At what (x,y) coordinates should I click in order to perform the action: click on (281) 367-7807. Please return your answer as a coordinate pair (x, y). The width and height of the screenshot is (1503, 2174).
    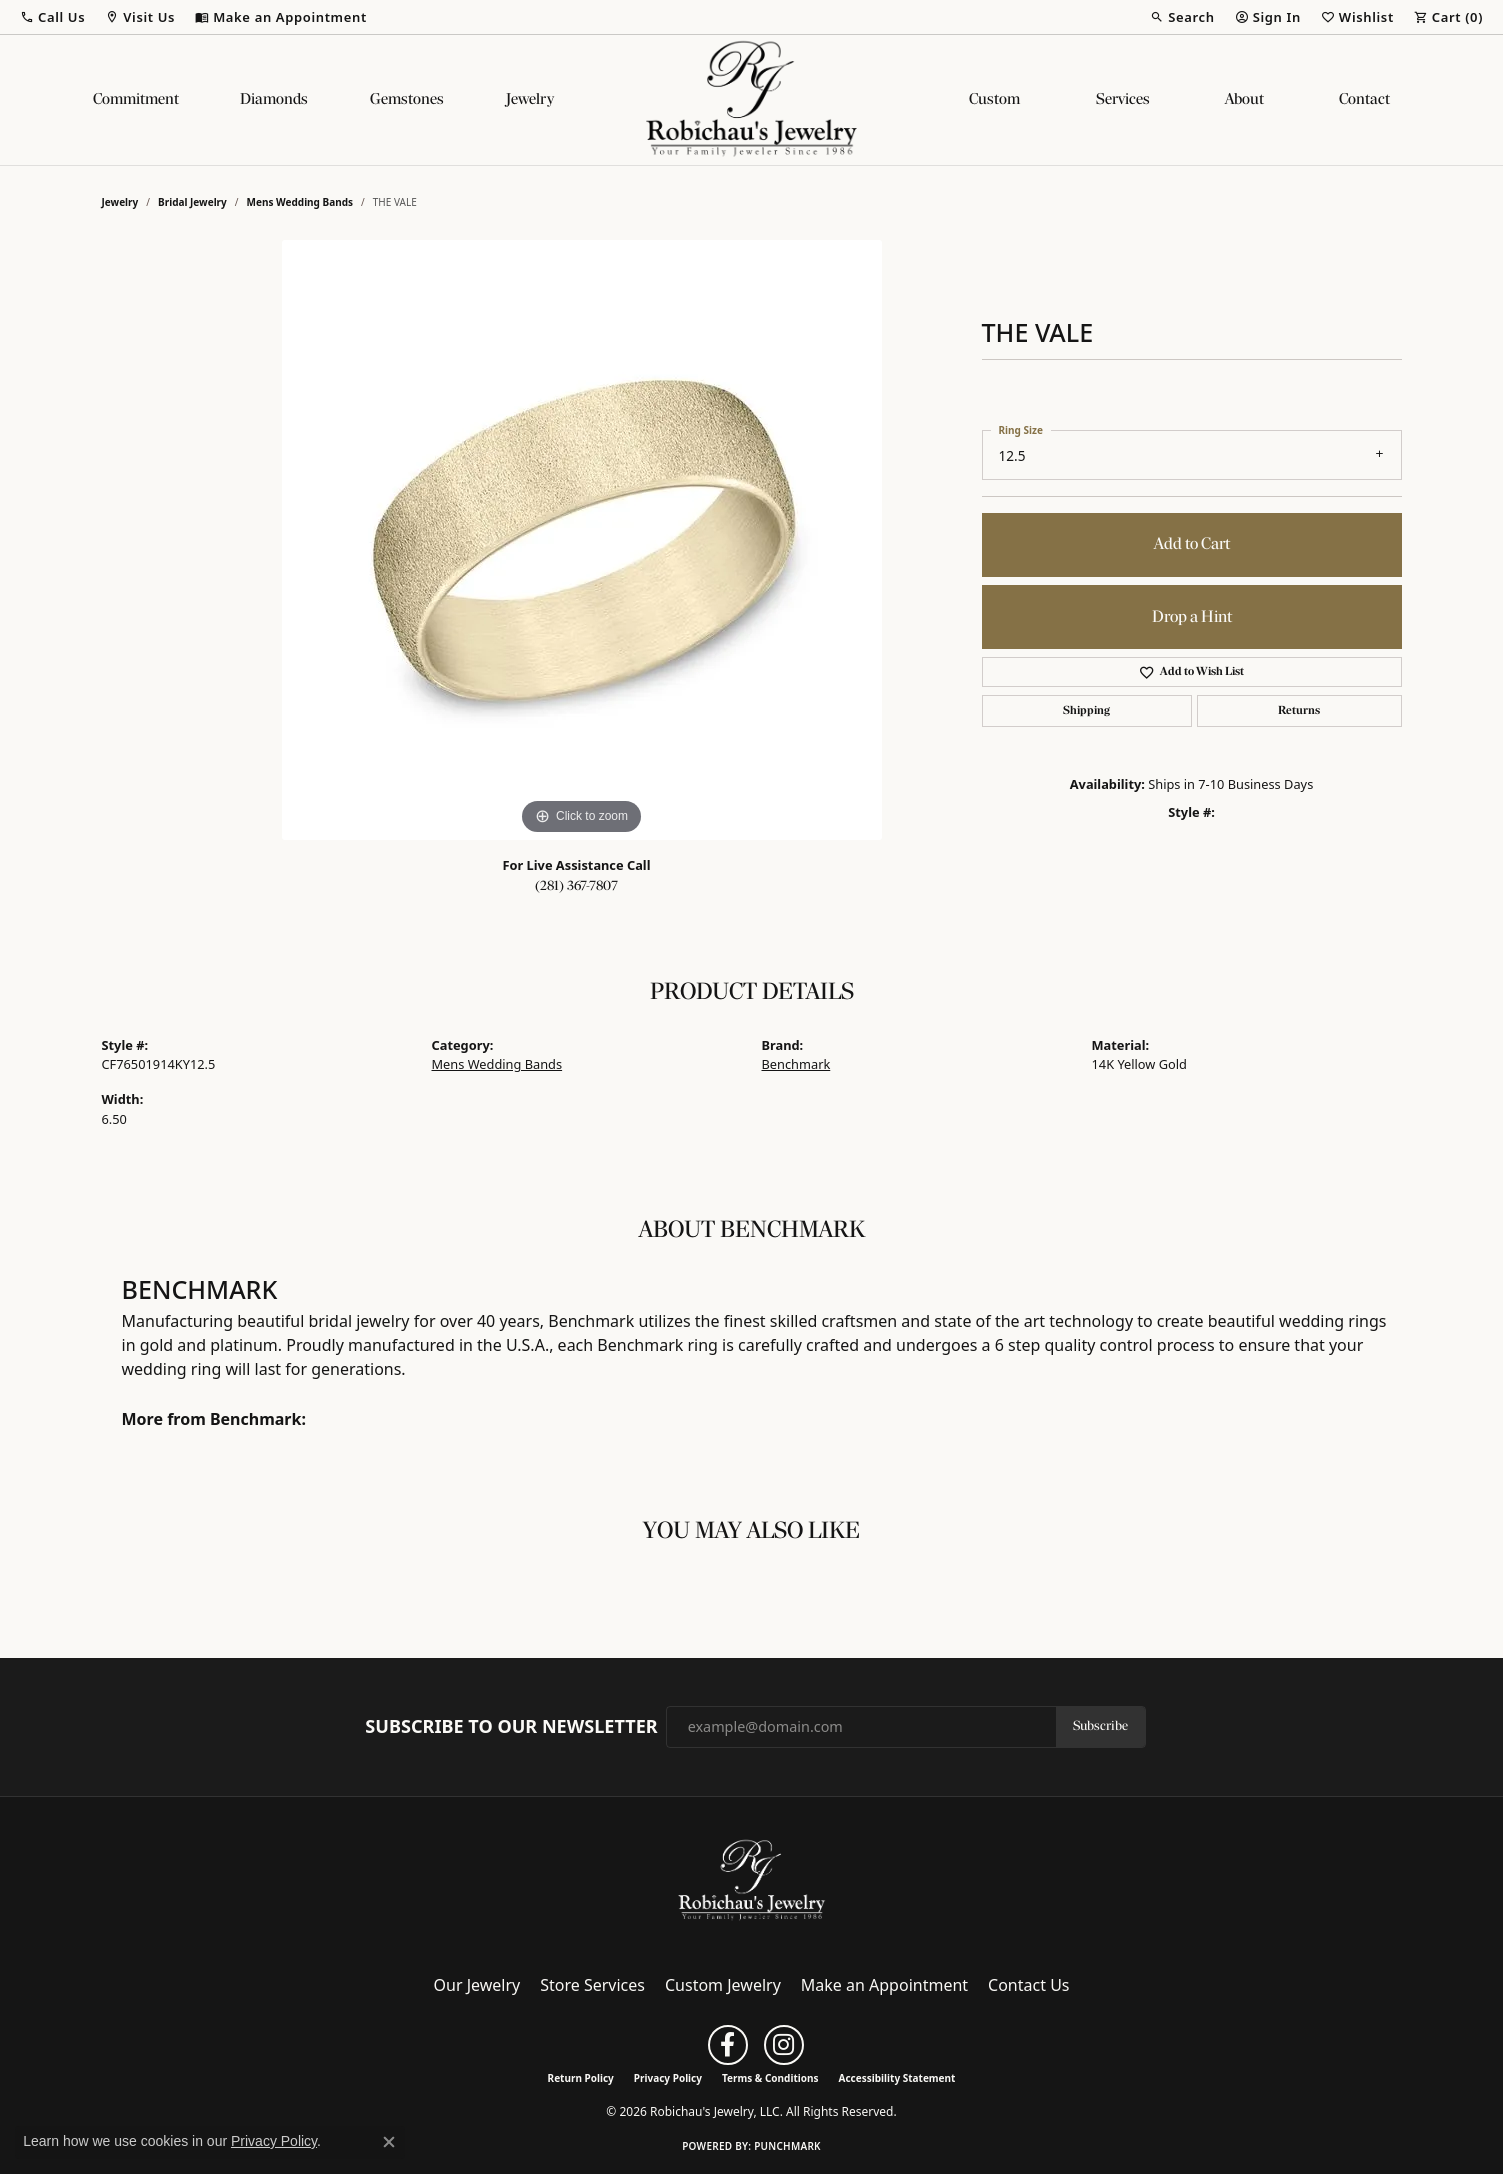
    Looking at the image, I should click on (576, 886).